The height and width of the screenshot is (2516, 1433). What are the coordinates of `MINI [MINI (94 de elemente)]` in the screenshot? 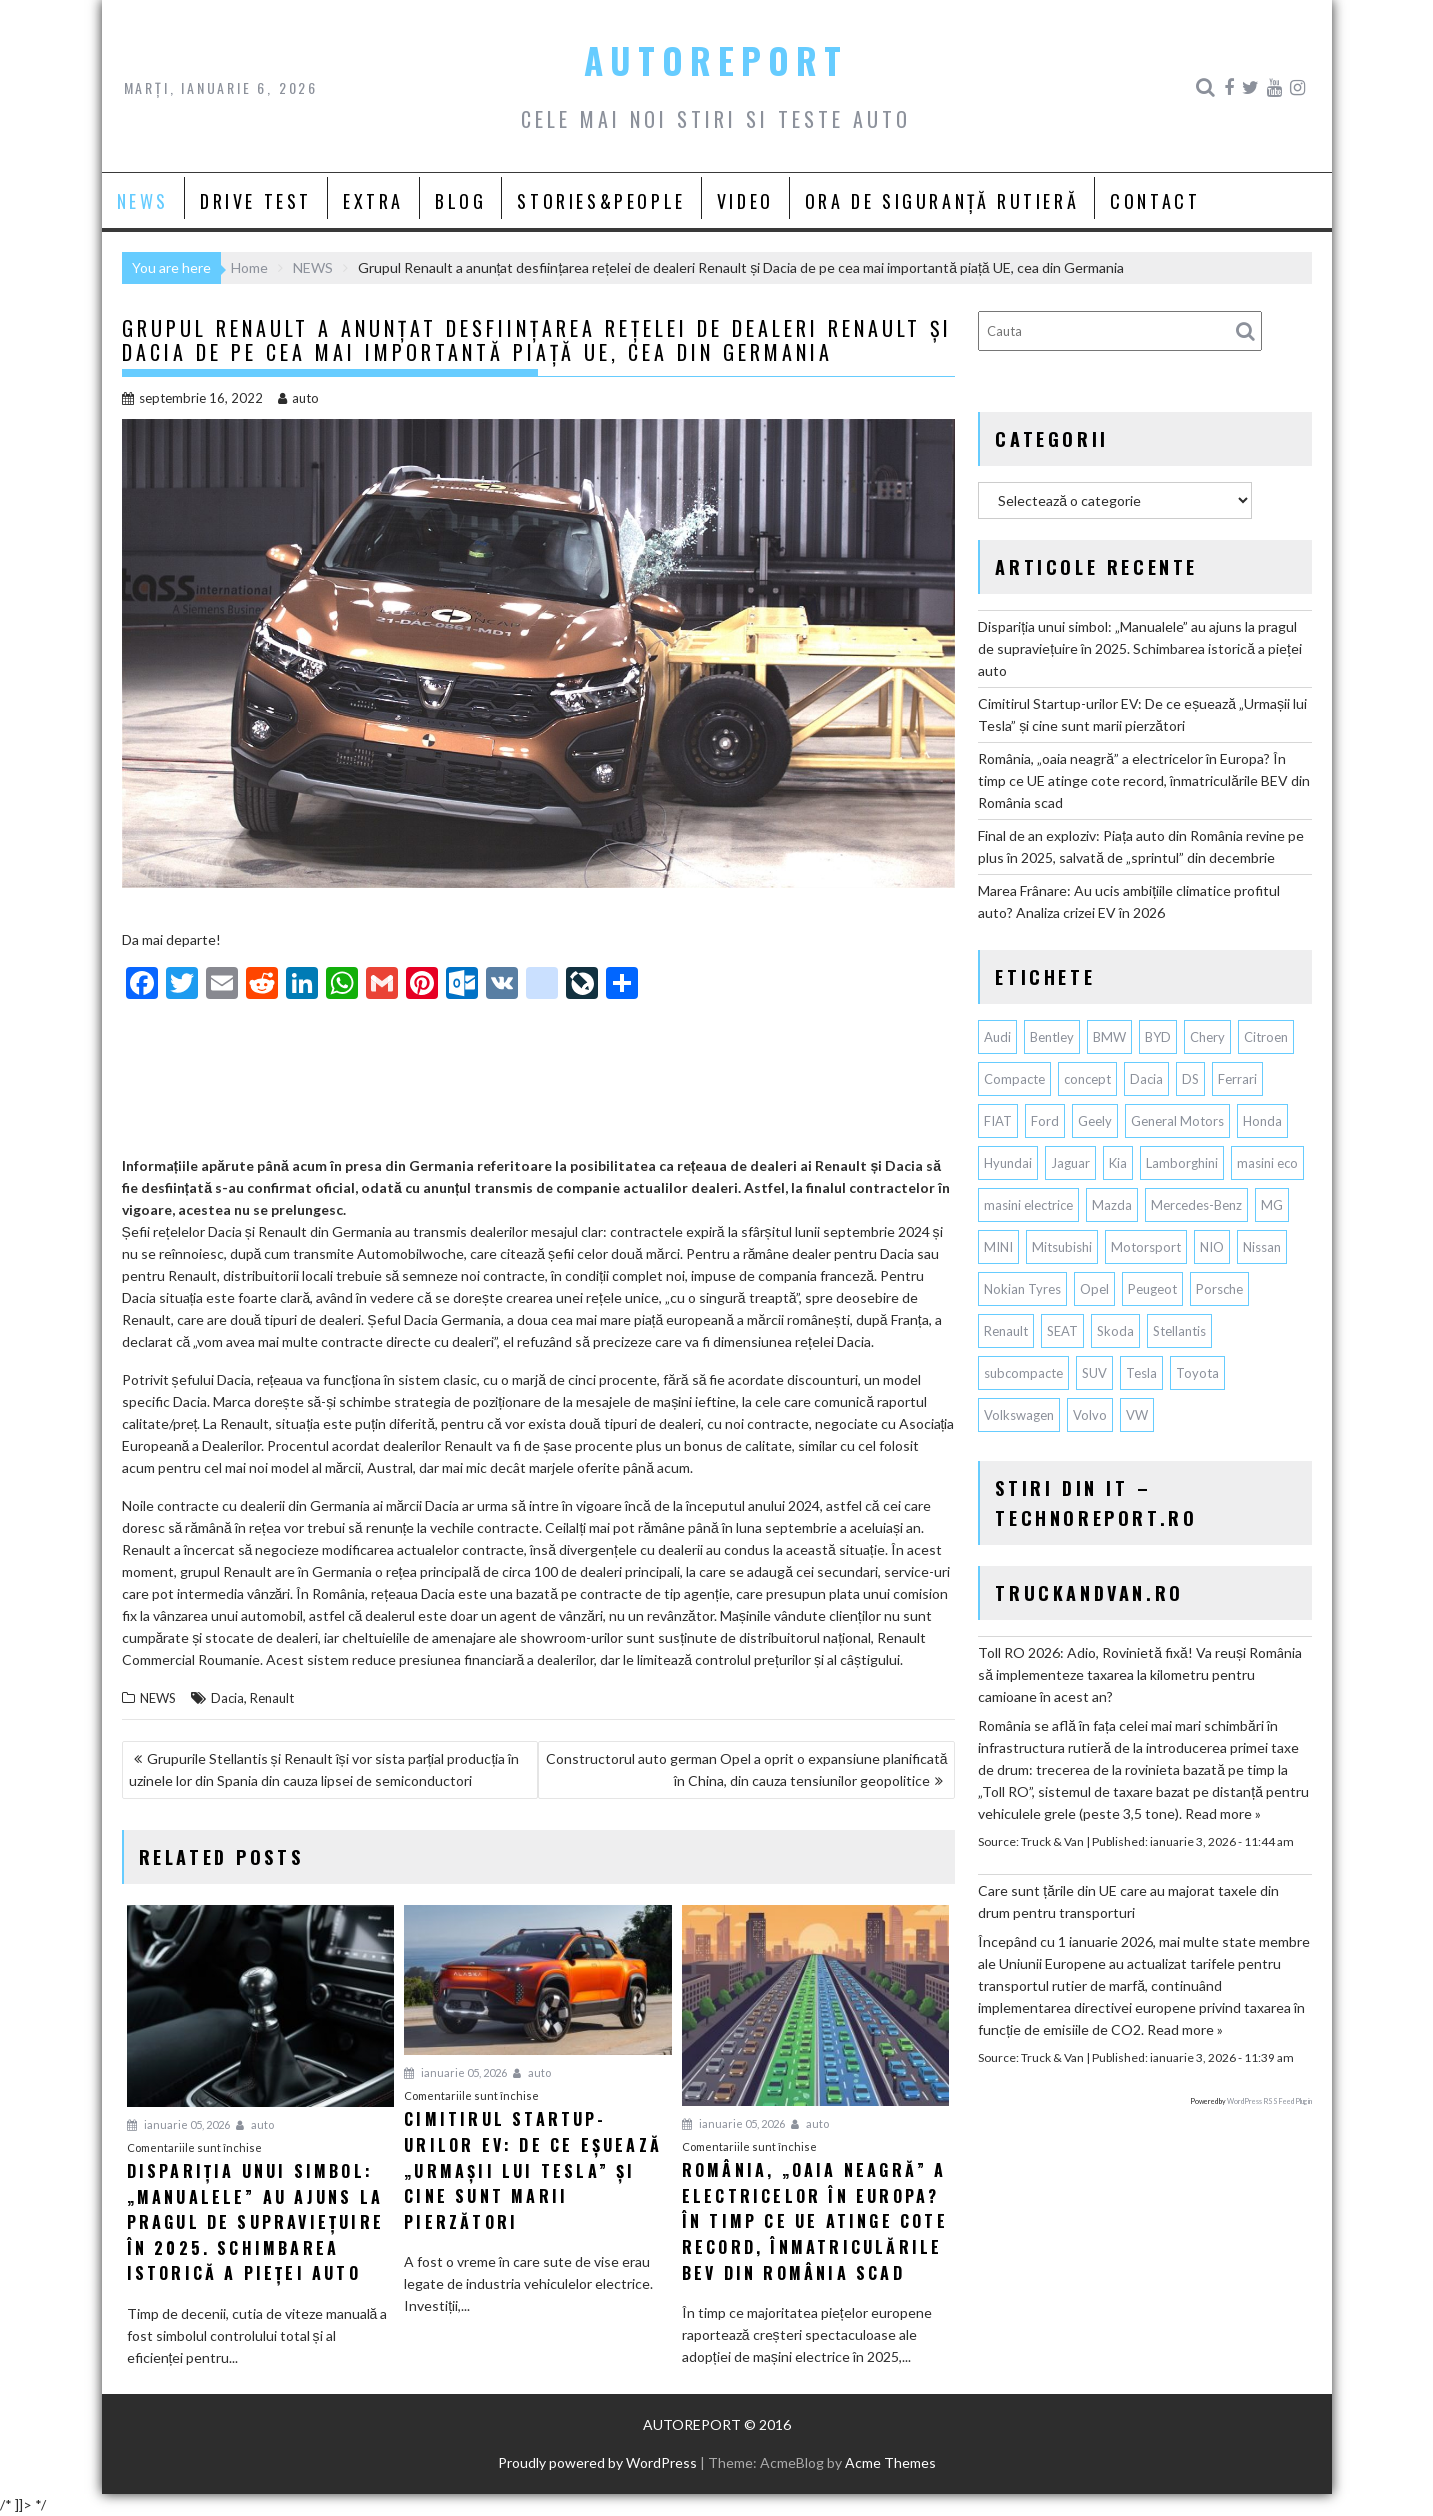 It's located at (998, 1247).